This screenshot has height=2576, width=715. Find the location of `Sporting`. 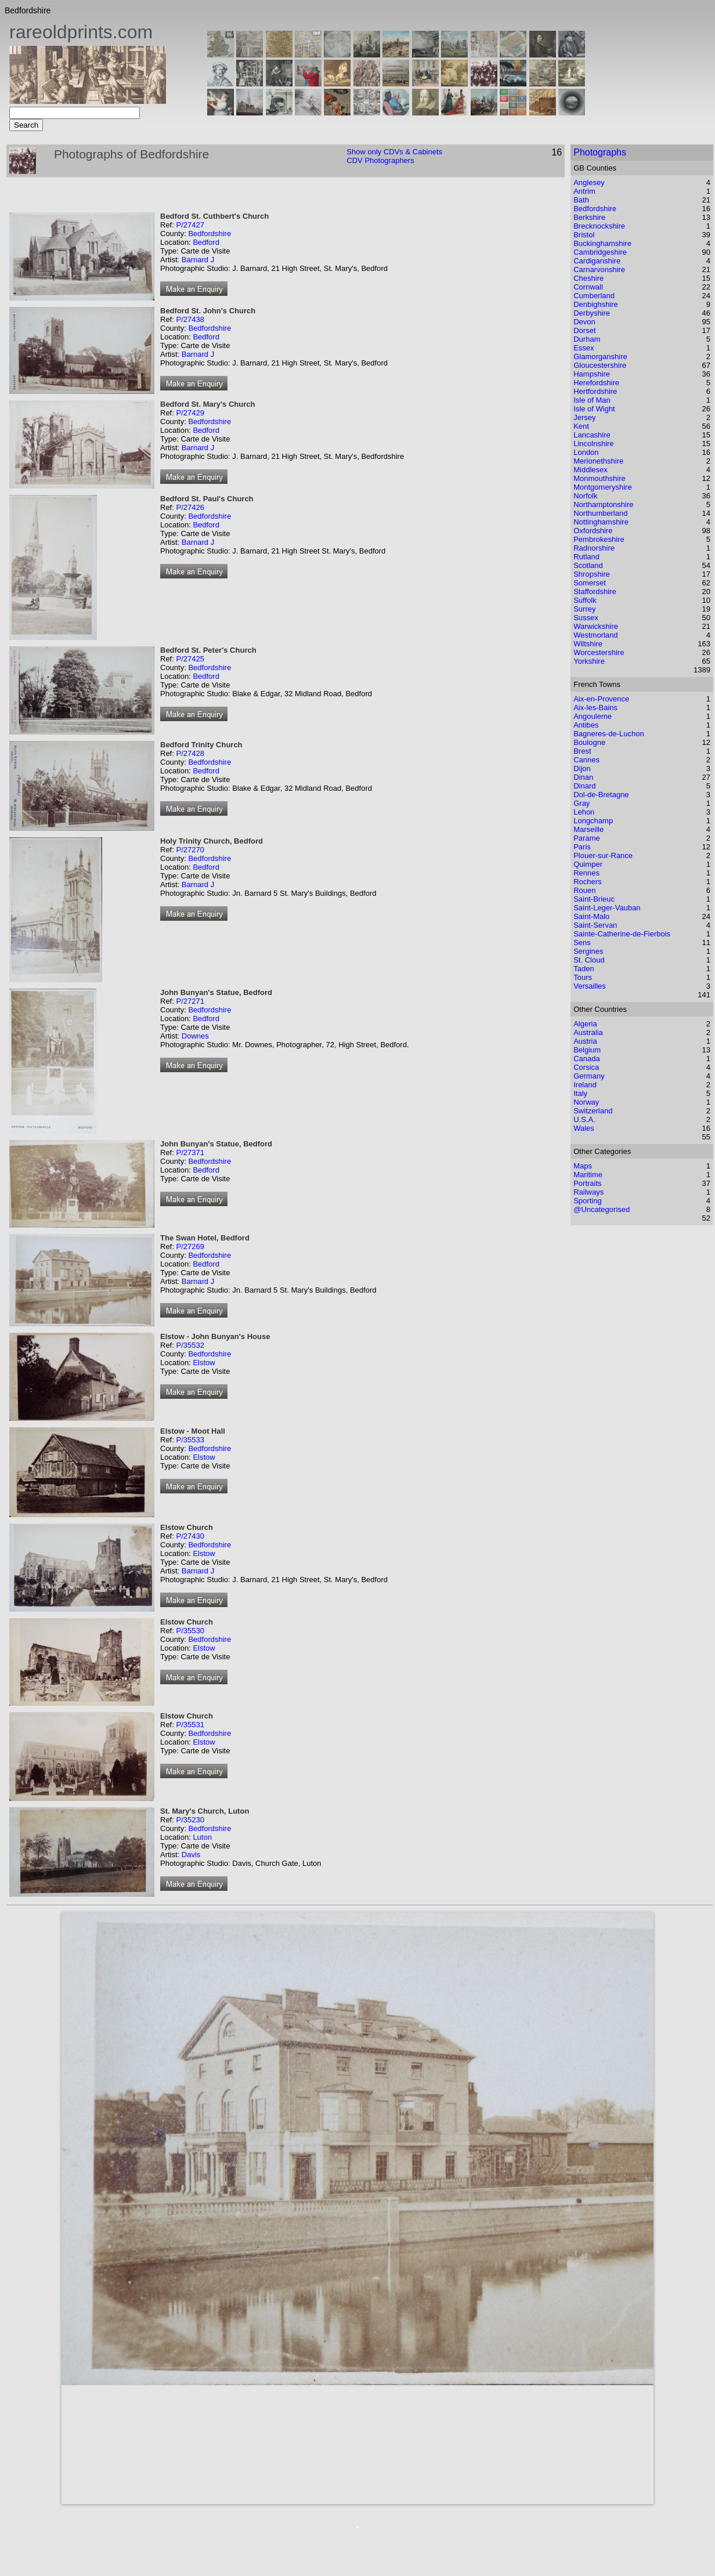

Sporting is located at coordinates (587, 1200).